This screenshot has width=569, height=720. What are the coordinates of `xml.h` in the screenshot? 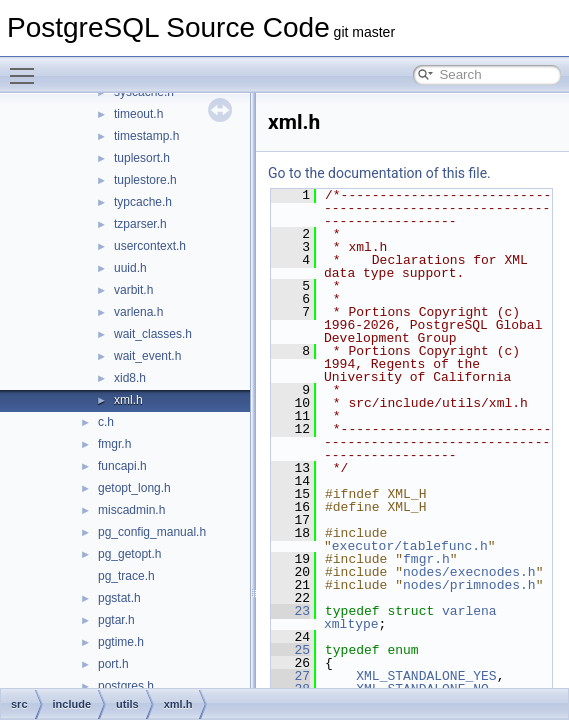 It's located at (128, 400).